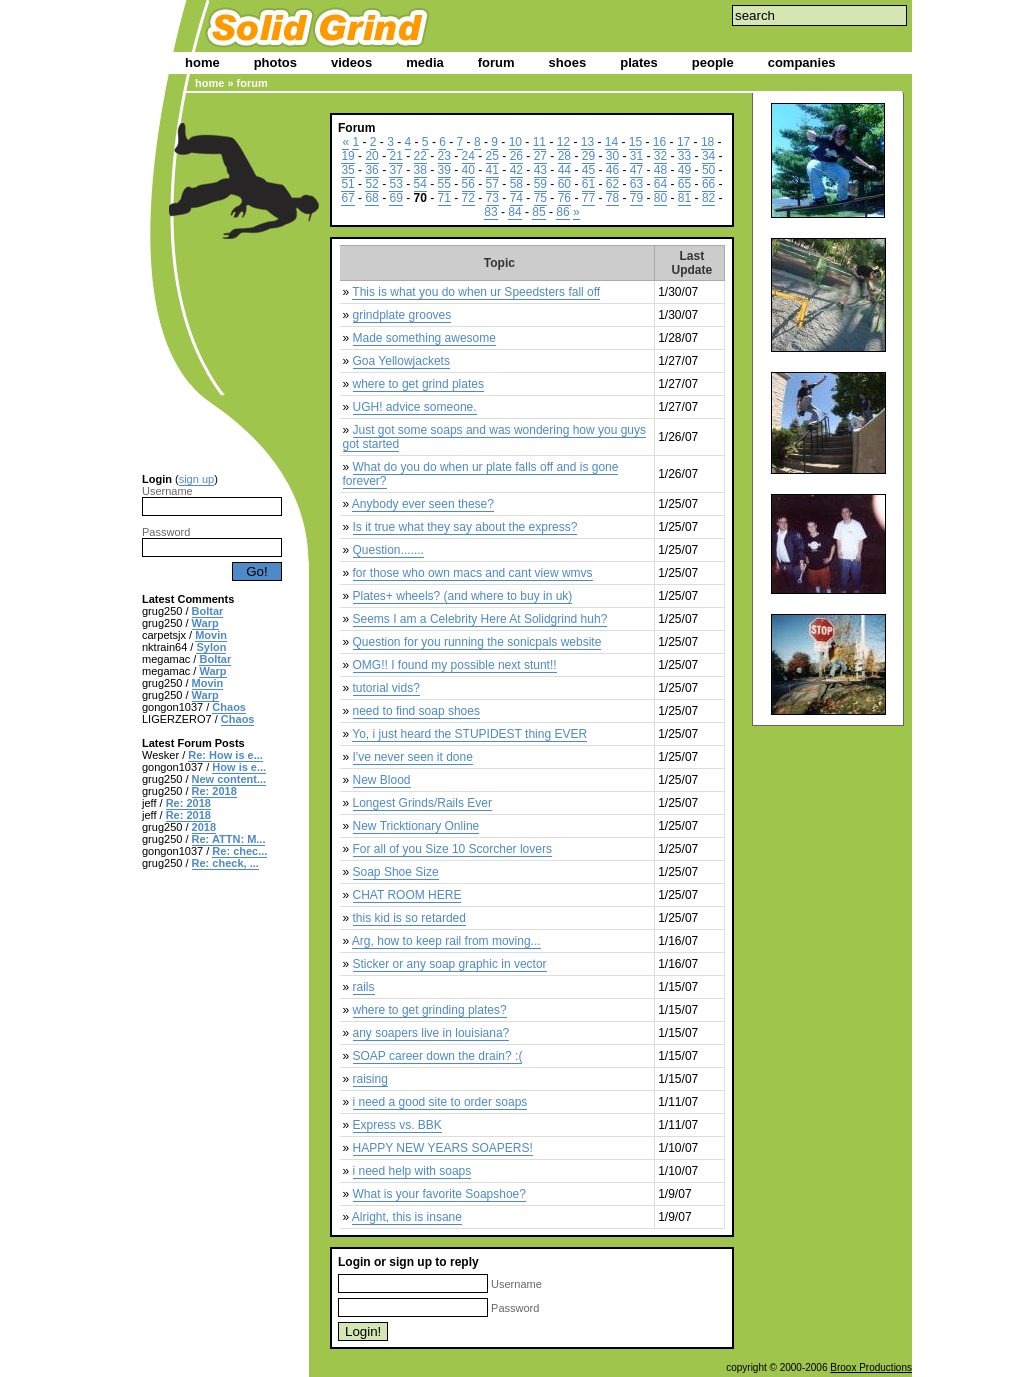  Describe the element at coordinates (636, 198) in the screenshot. I see `79` at that location.